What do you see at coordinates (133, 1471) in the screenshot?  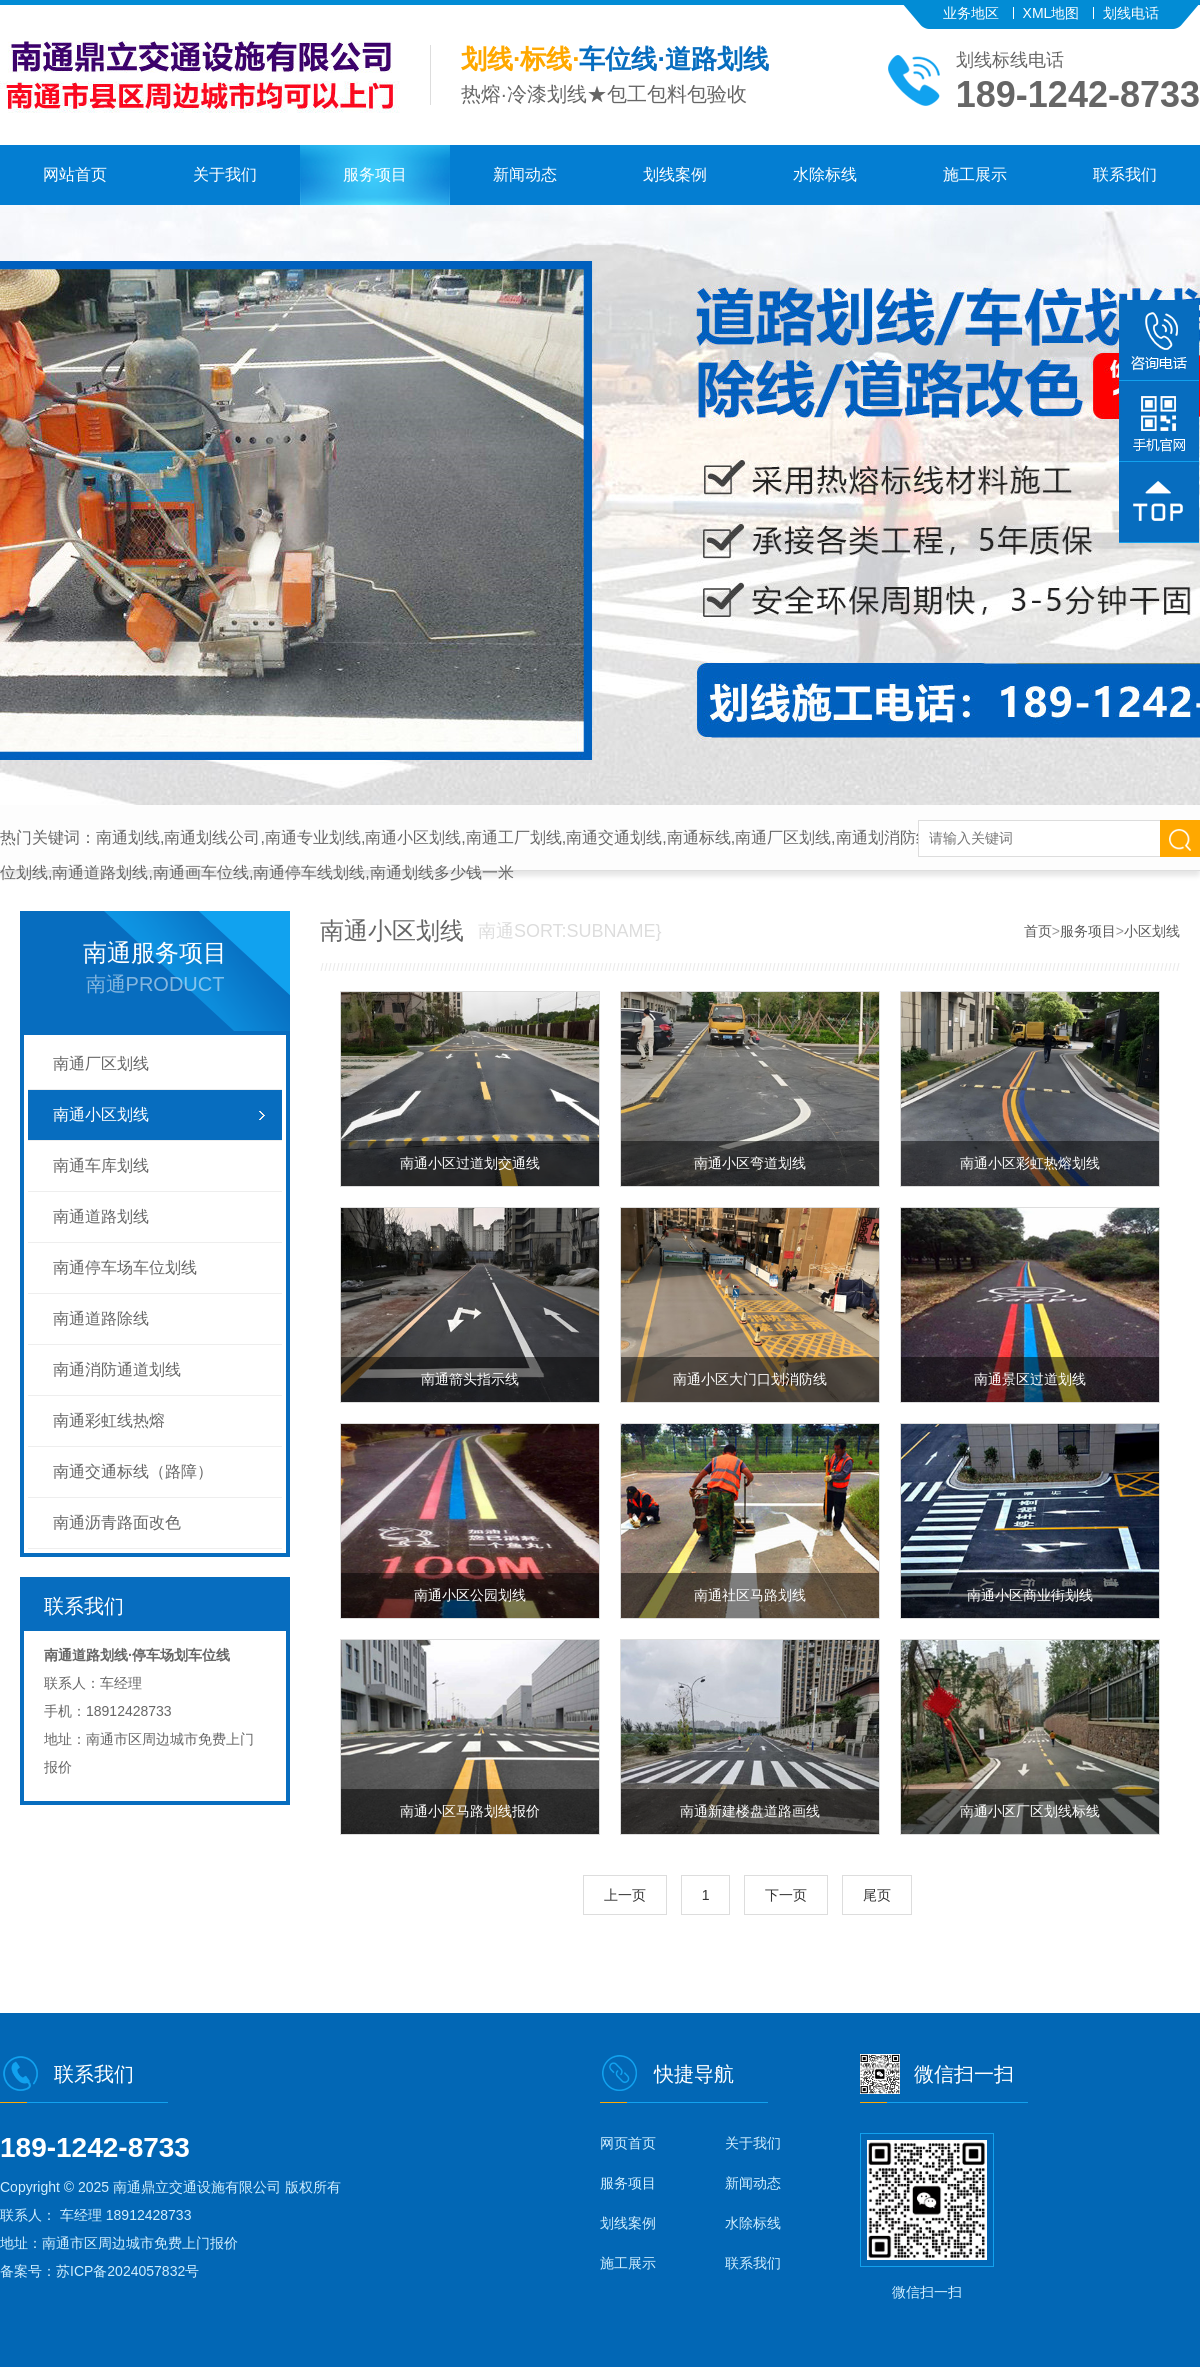 I see `南通交通标线（路障）` at bounding box center [133, 1471].